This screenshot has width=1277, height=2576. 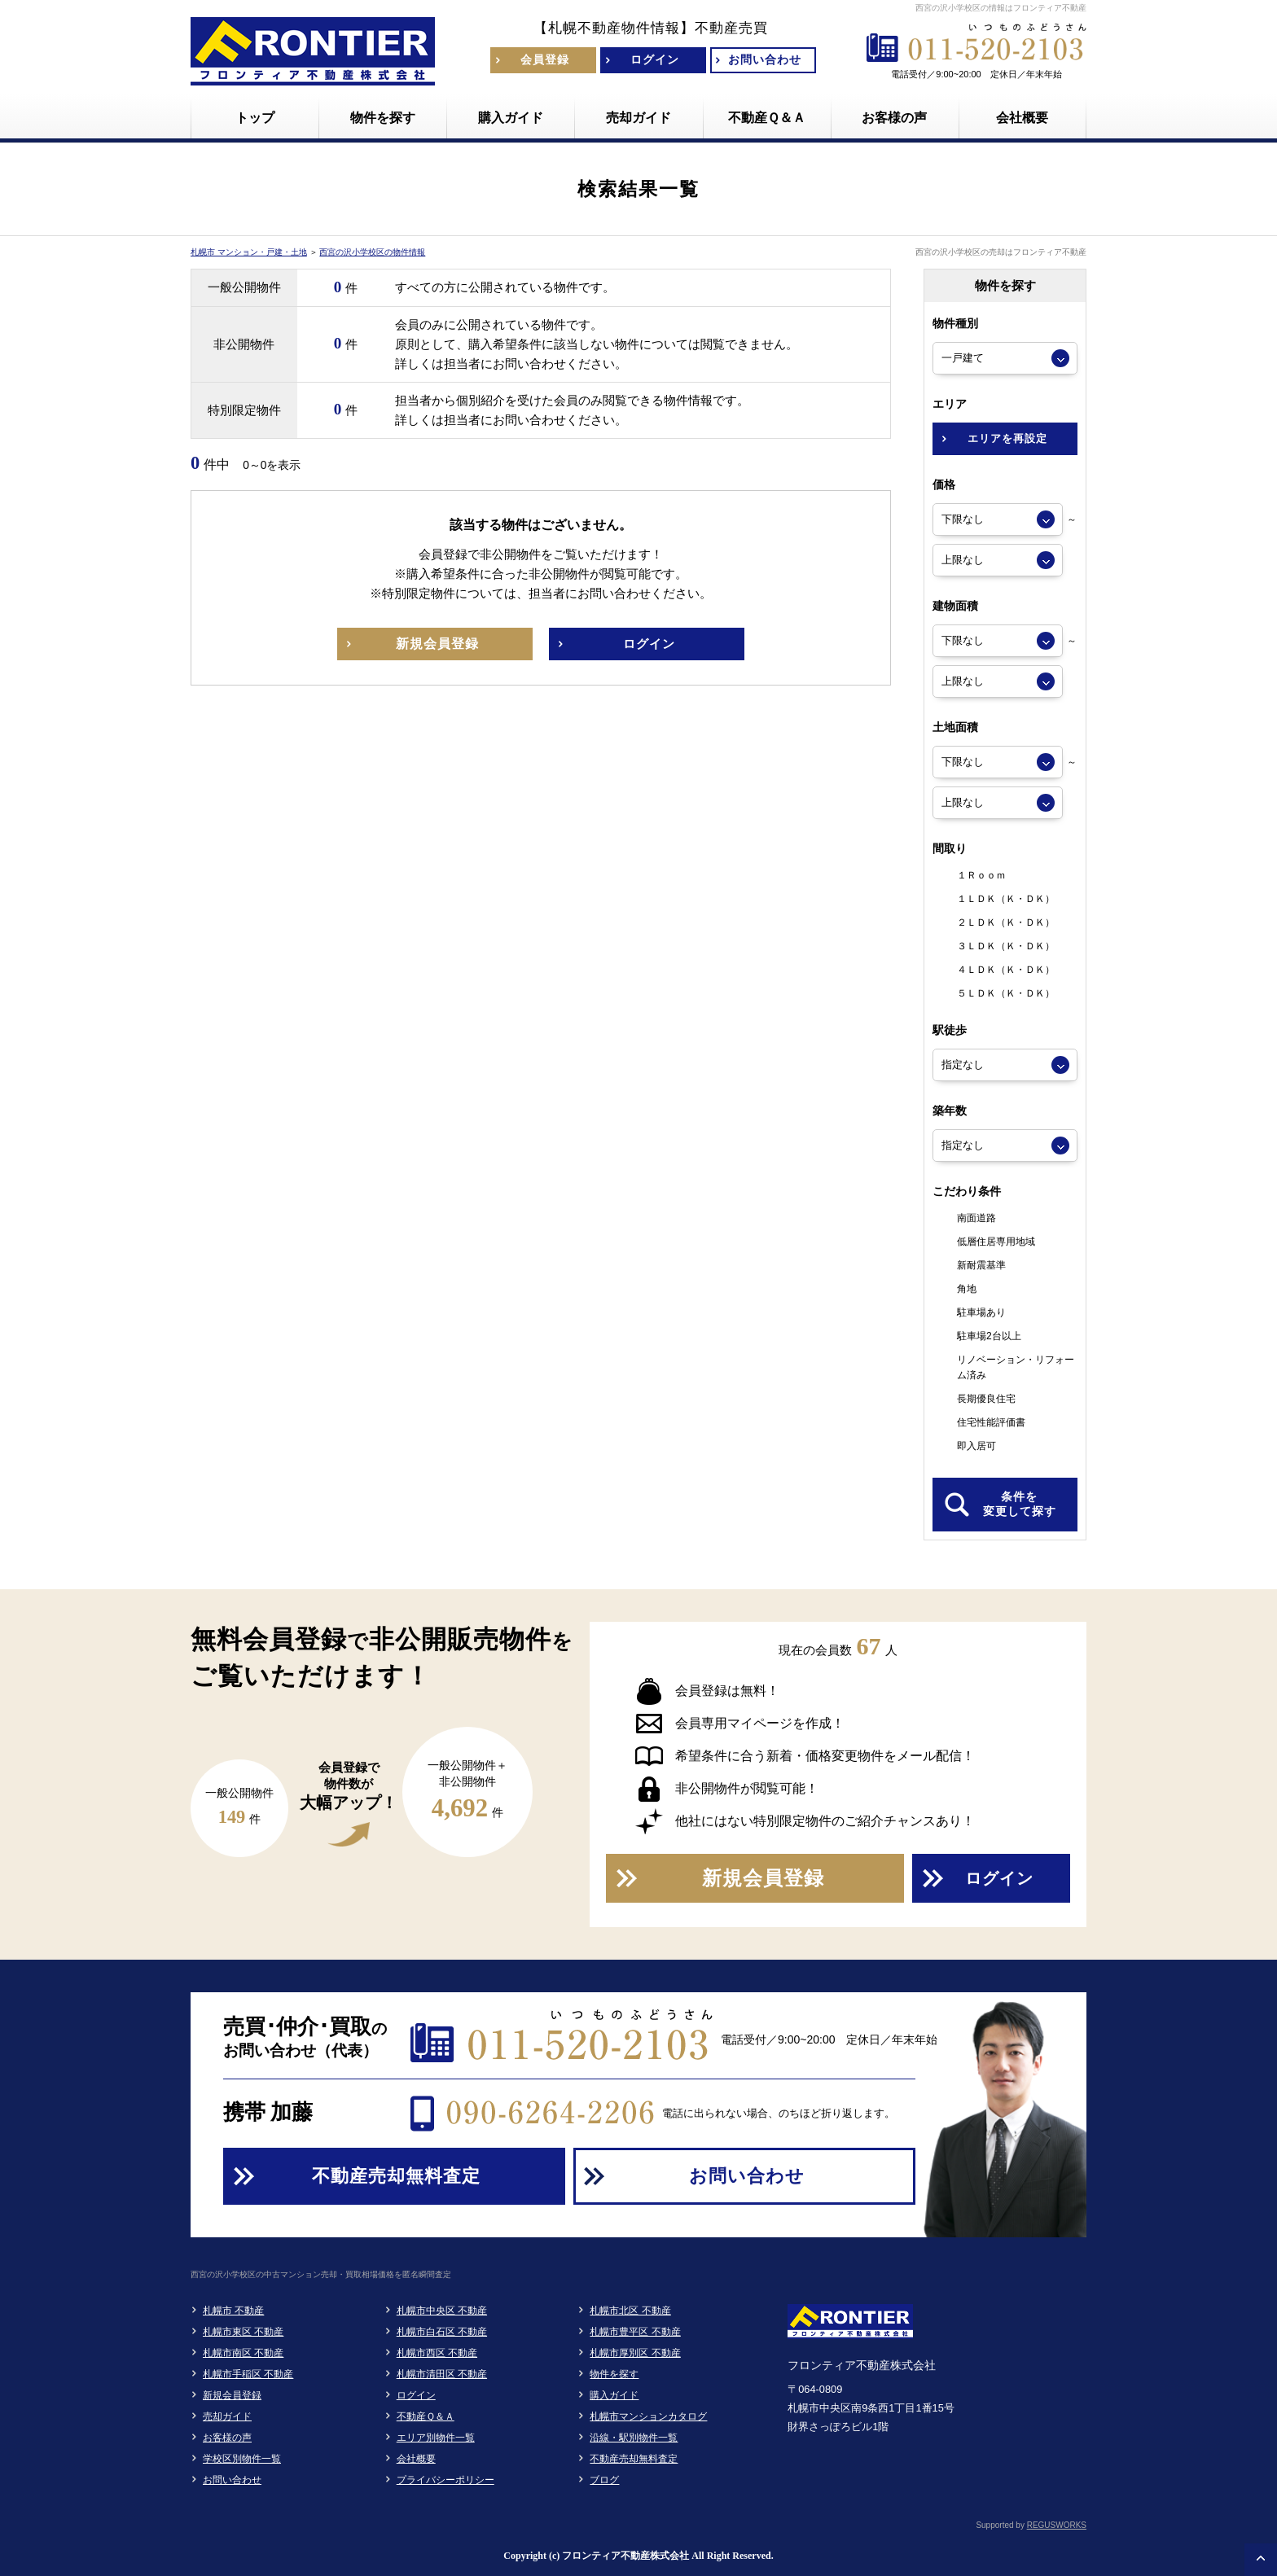 I want to click on 札幌市北区 不動産, so click(x=630, y=2310).